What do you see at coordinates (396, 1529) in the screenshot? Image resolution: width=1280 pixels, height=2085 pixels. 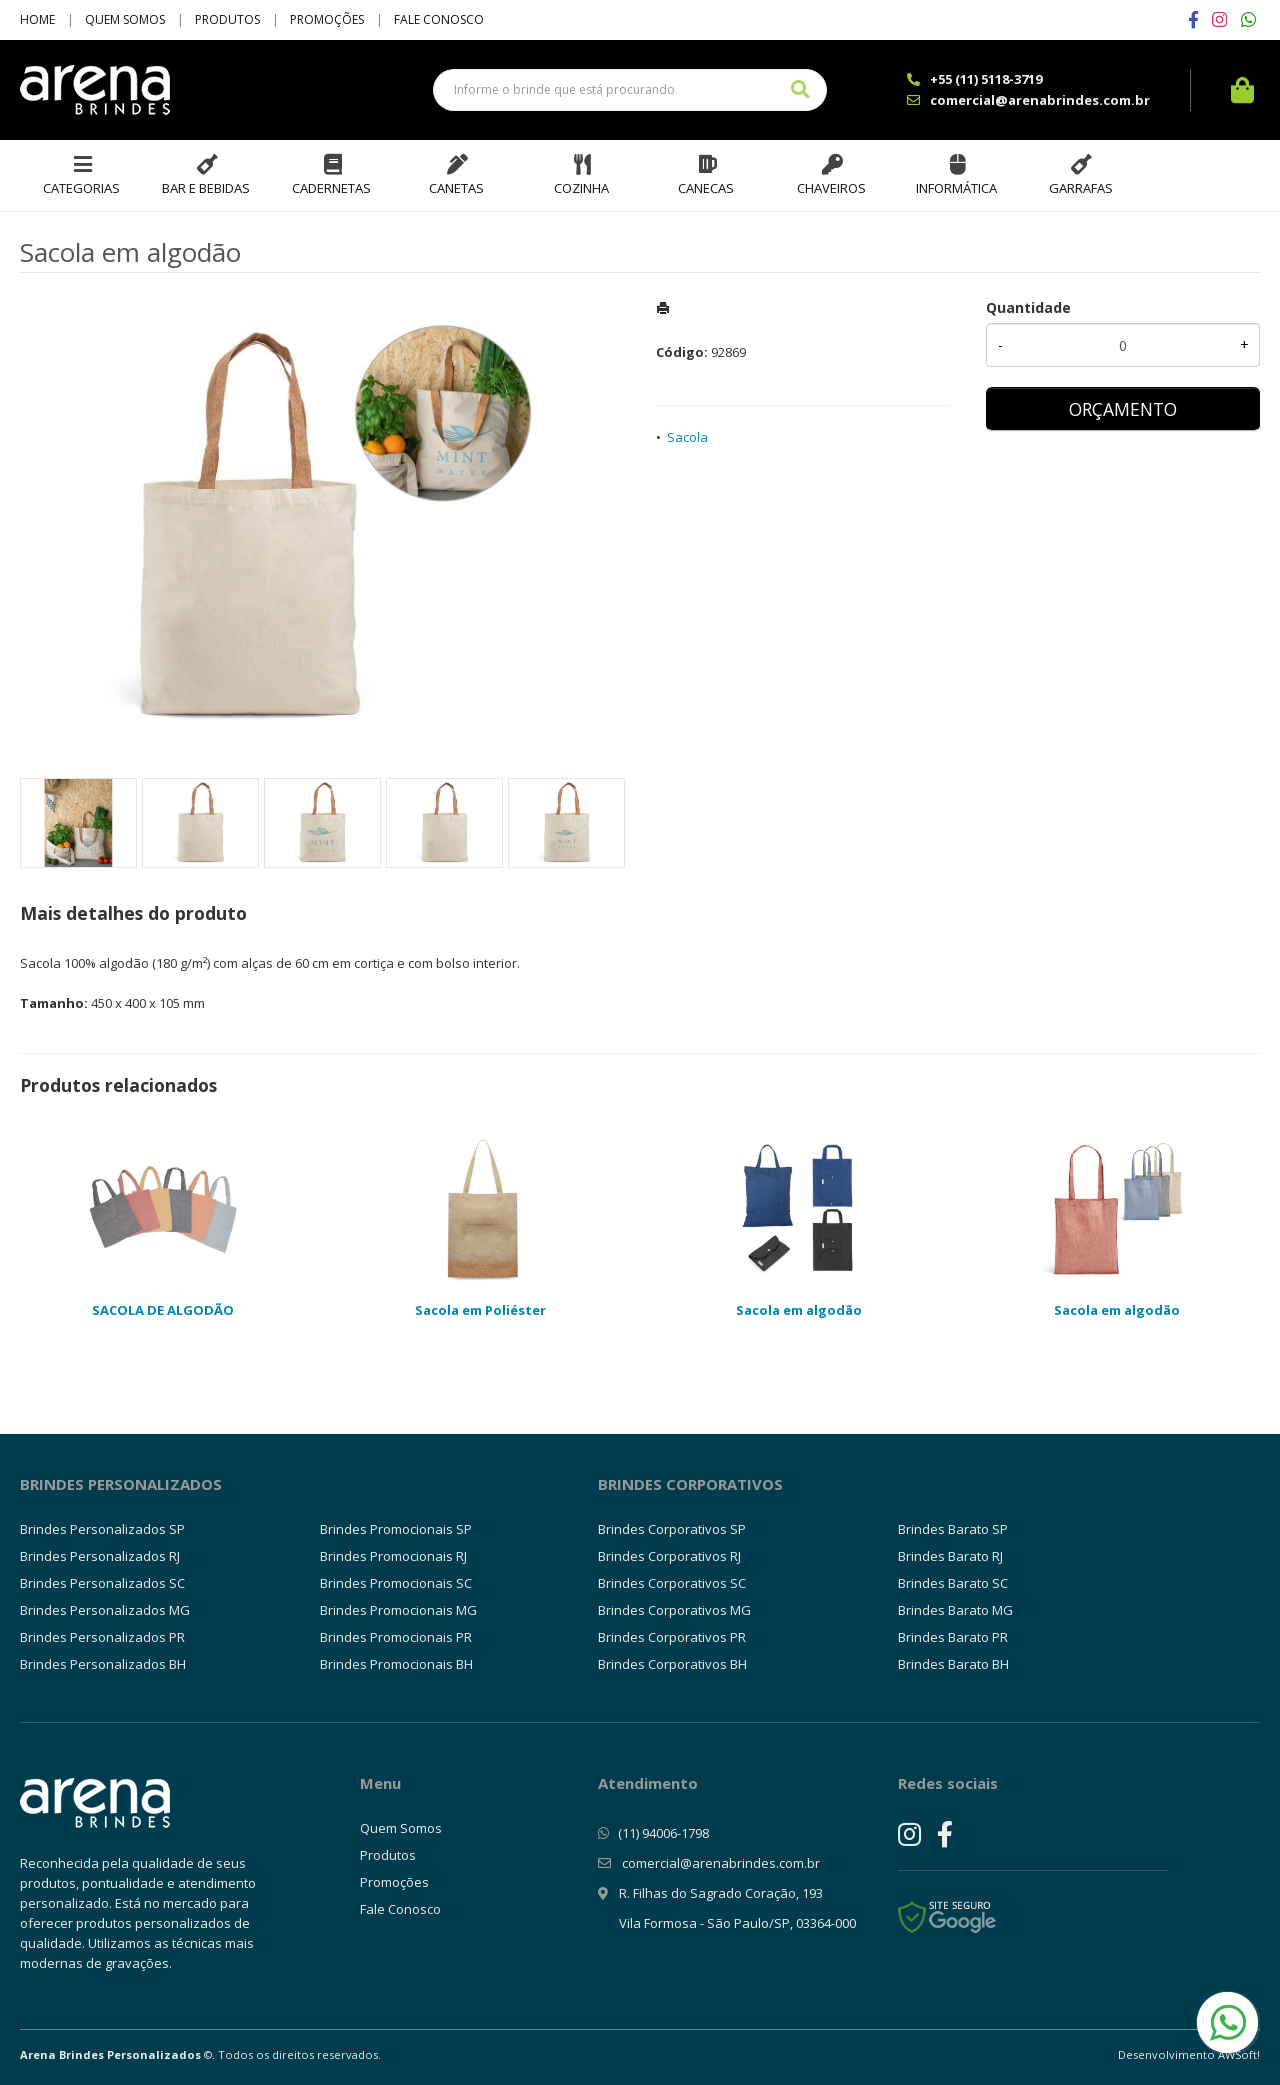 I see `Brindes Promocionais SP` at bounding box center [396, 1529].